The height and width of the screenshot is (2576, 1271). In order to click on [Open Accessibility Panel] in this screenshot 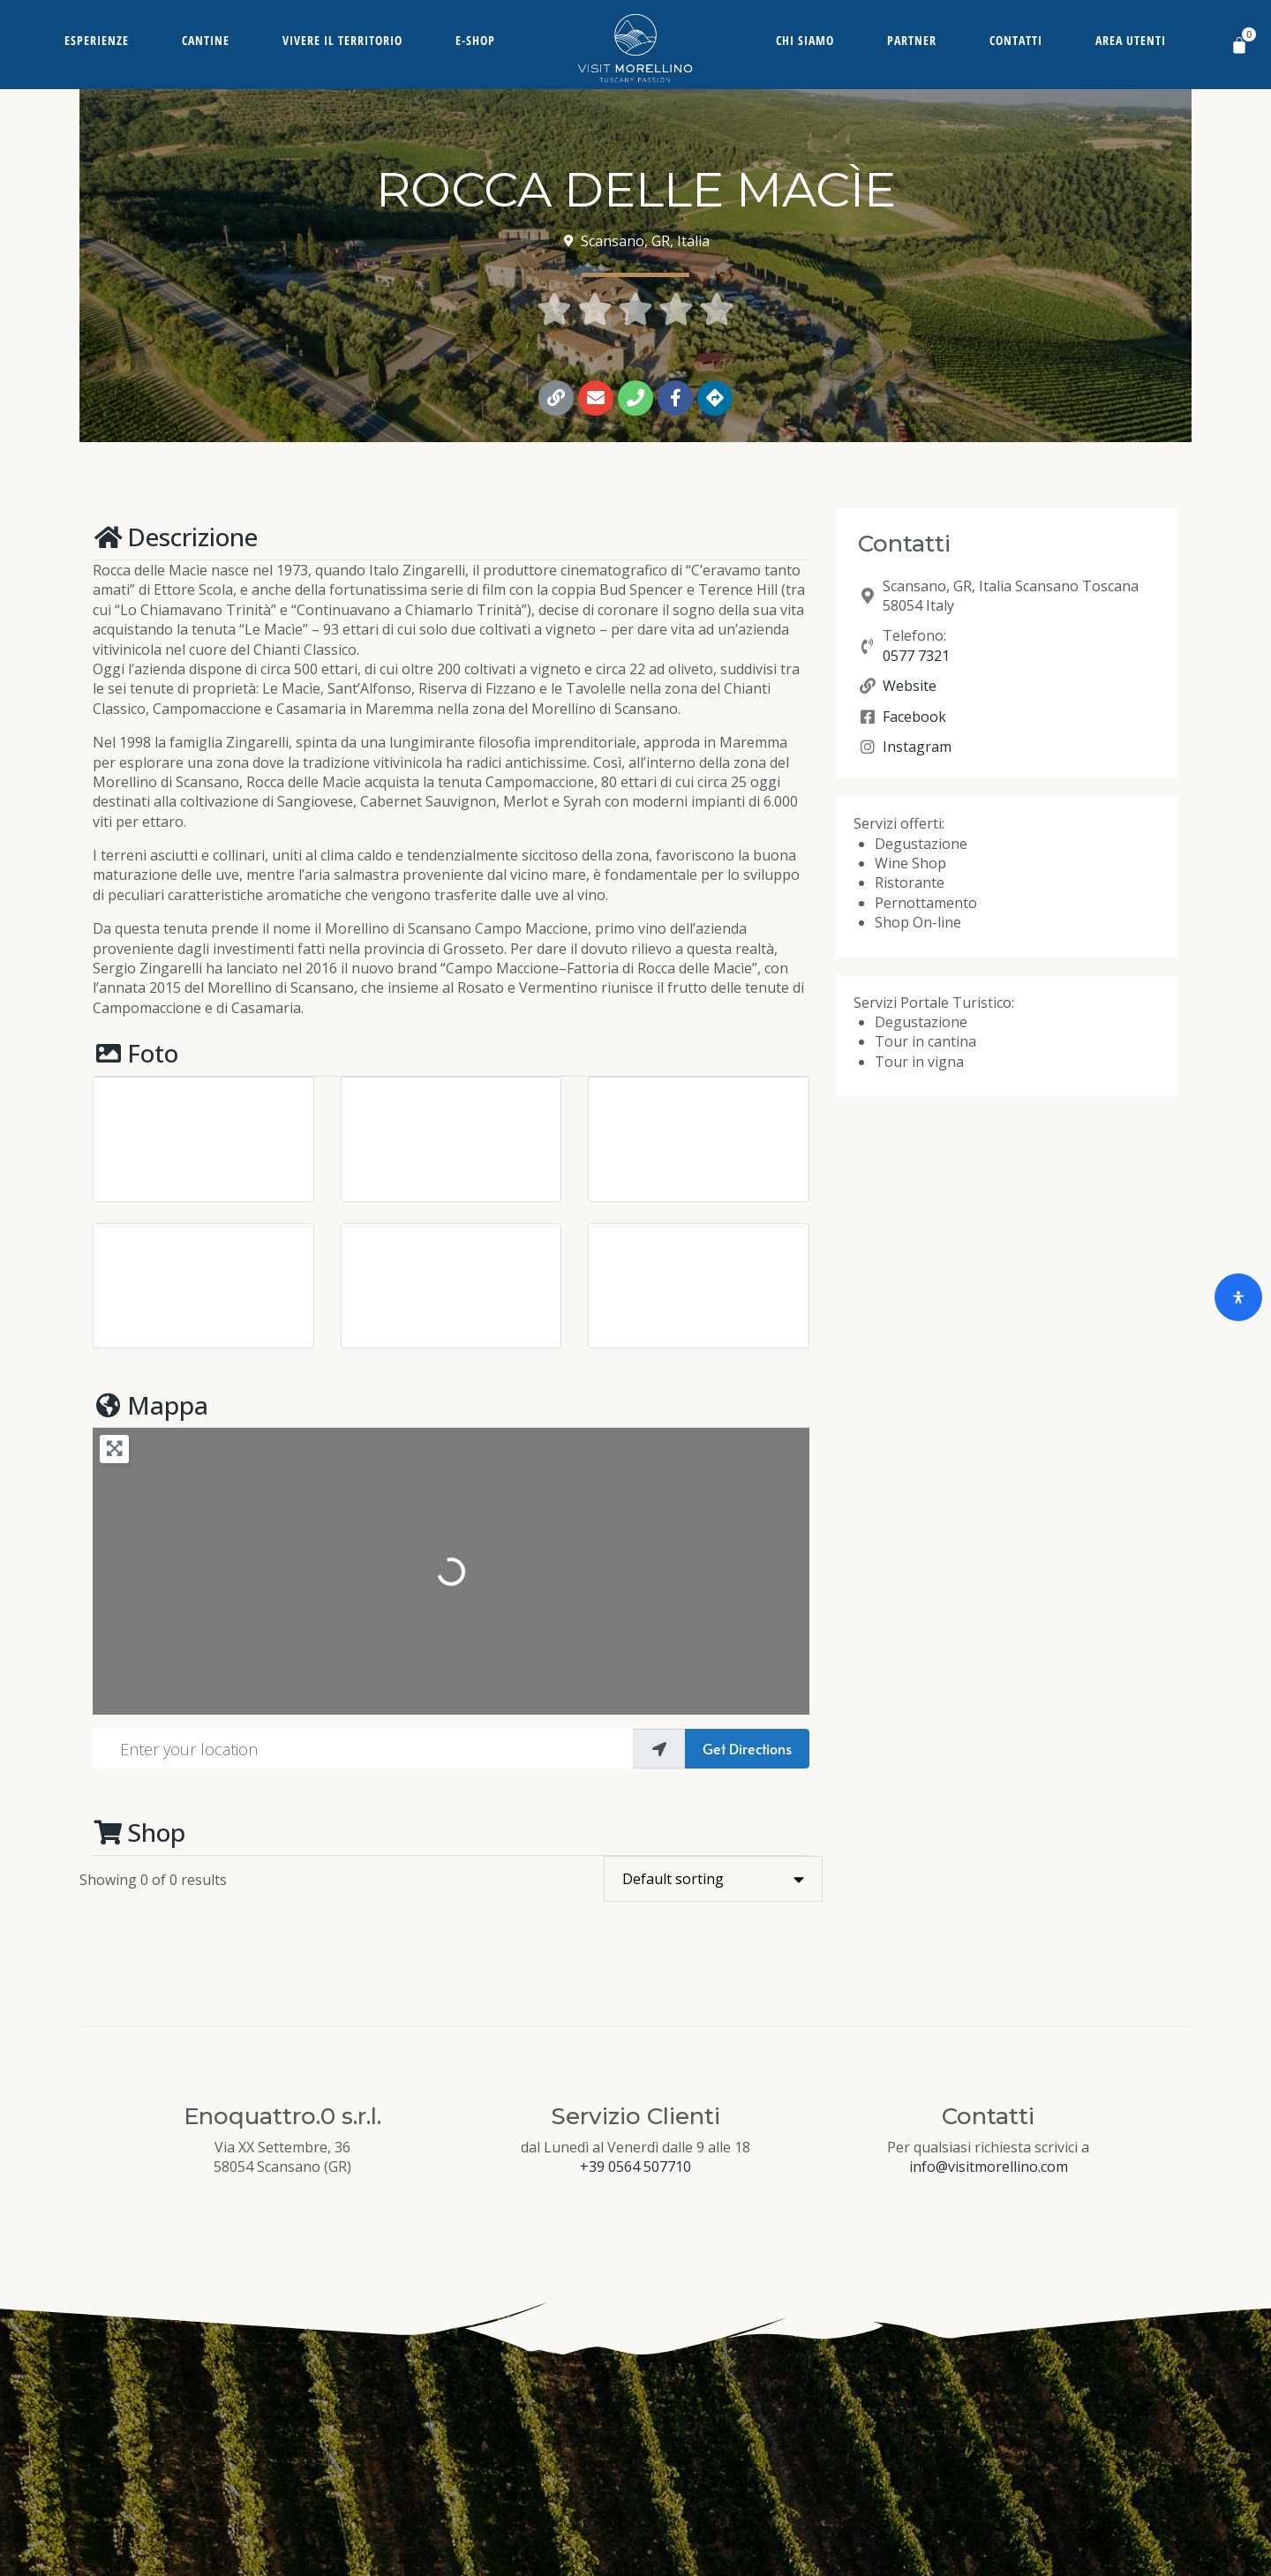, I will do `click(1238, 1297)`.